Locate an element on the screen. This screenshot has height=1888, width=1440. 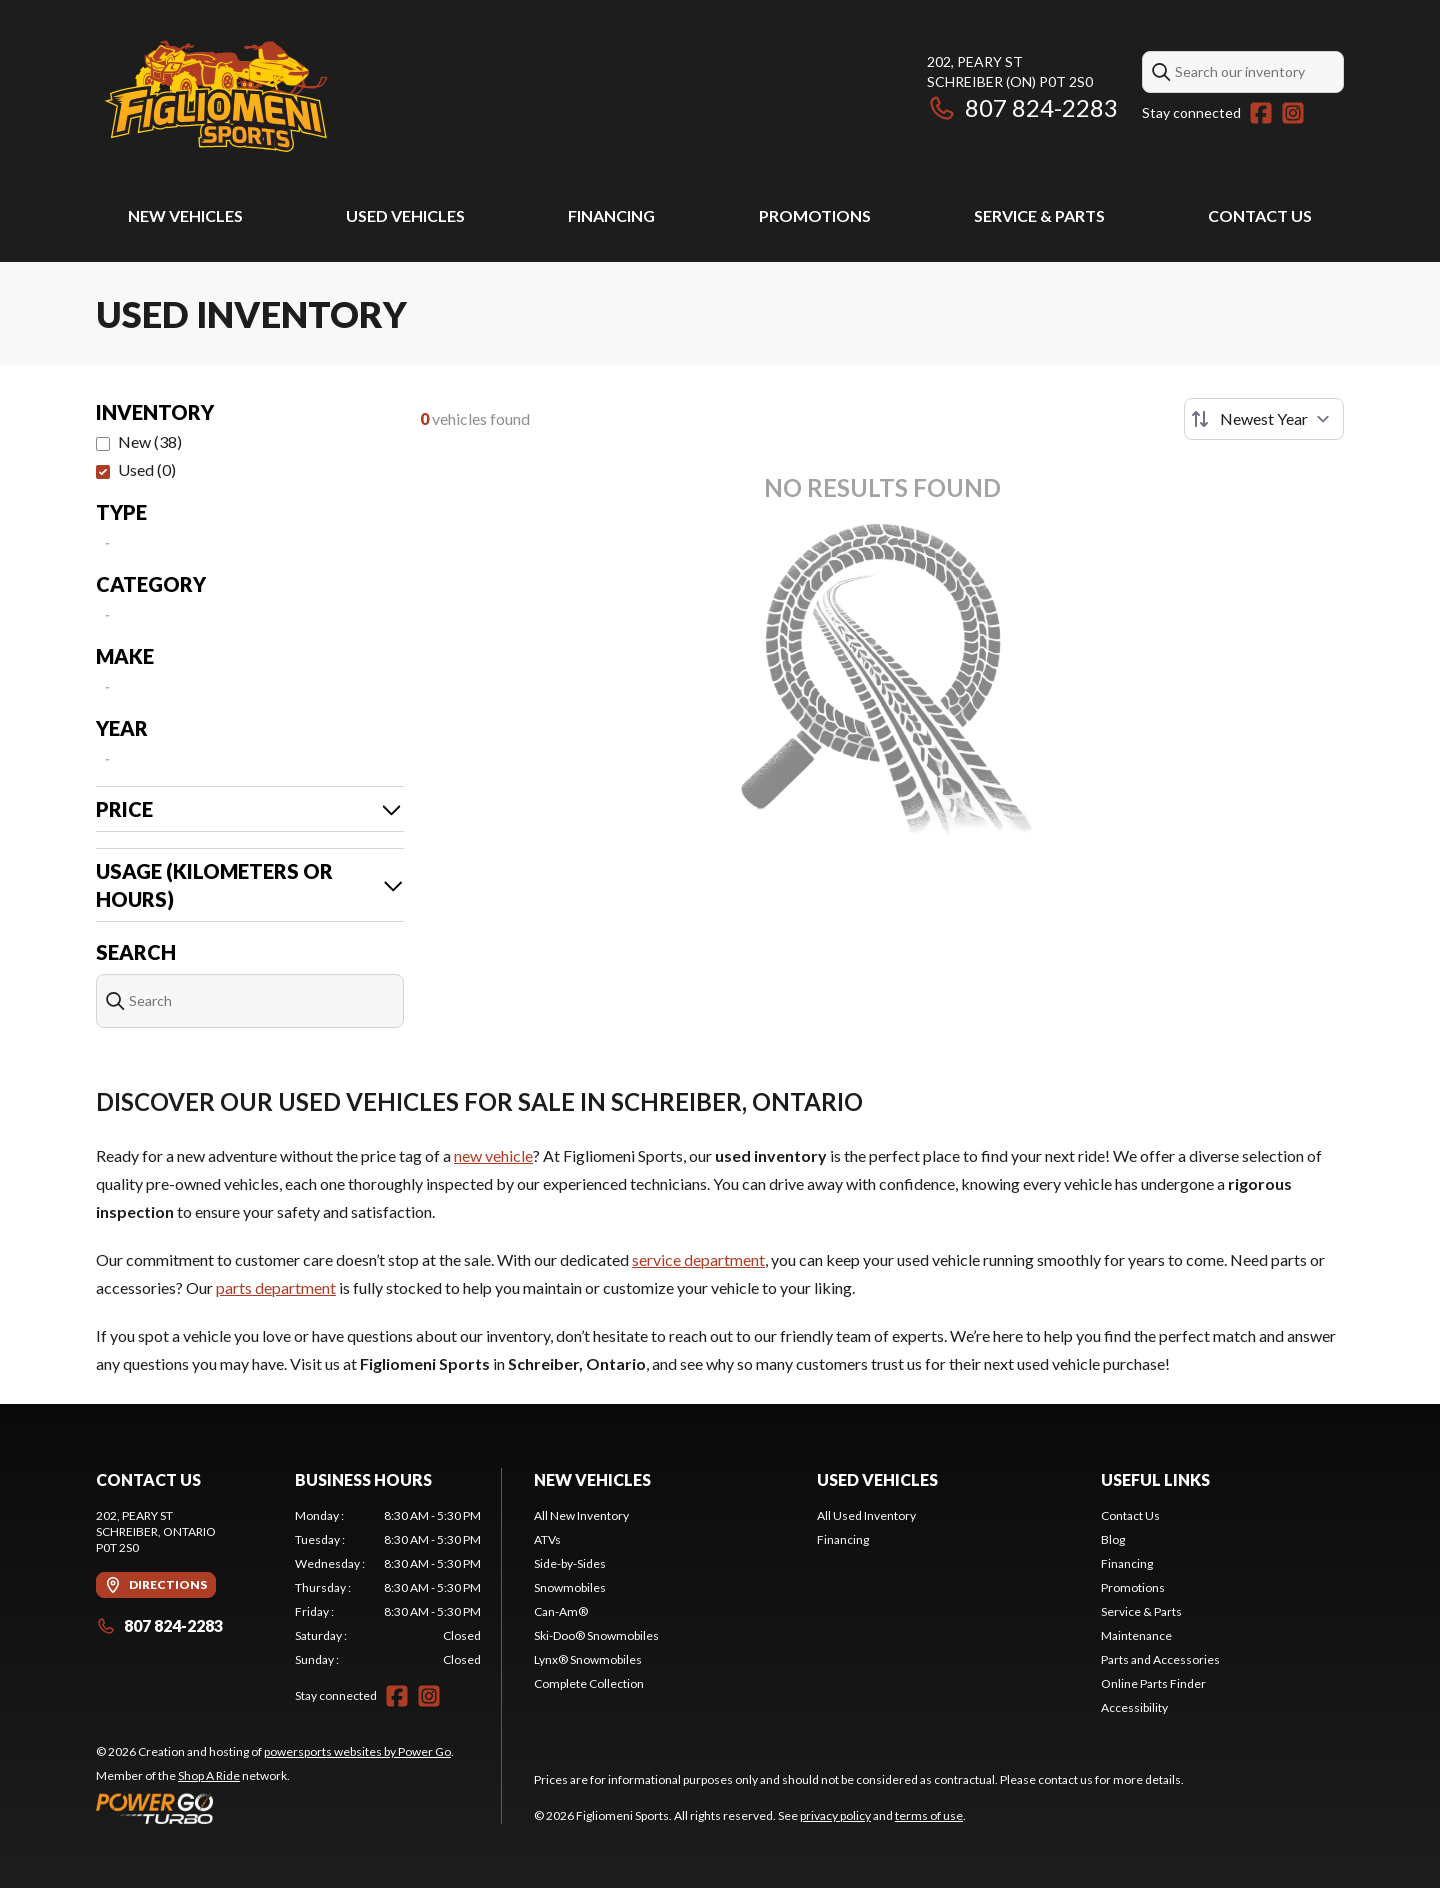
Blog is located at coordinates (1113, 1539).